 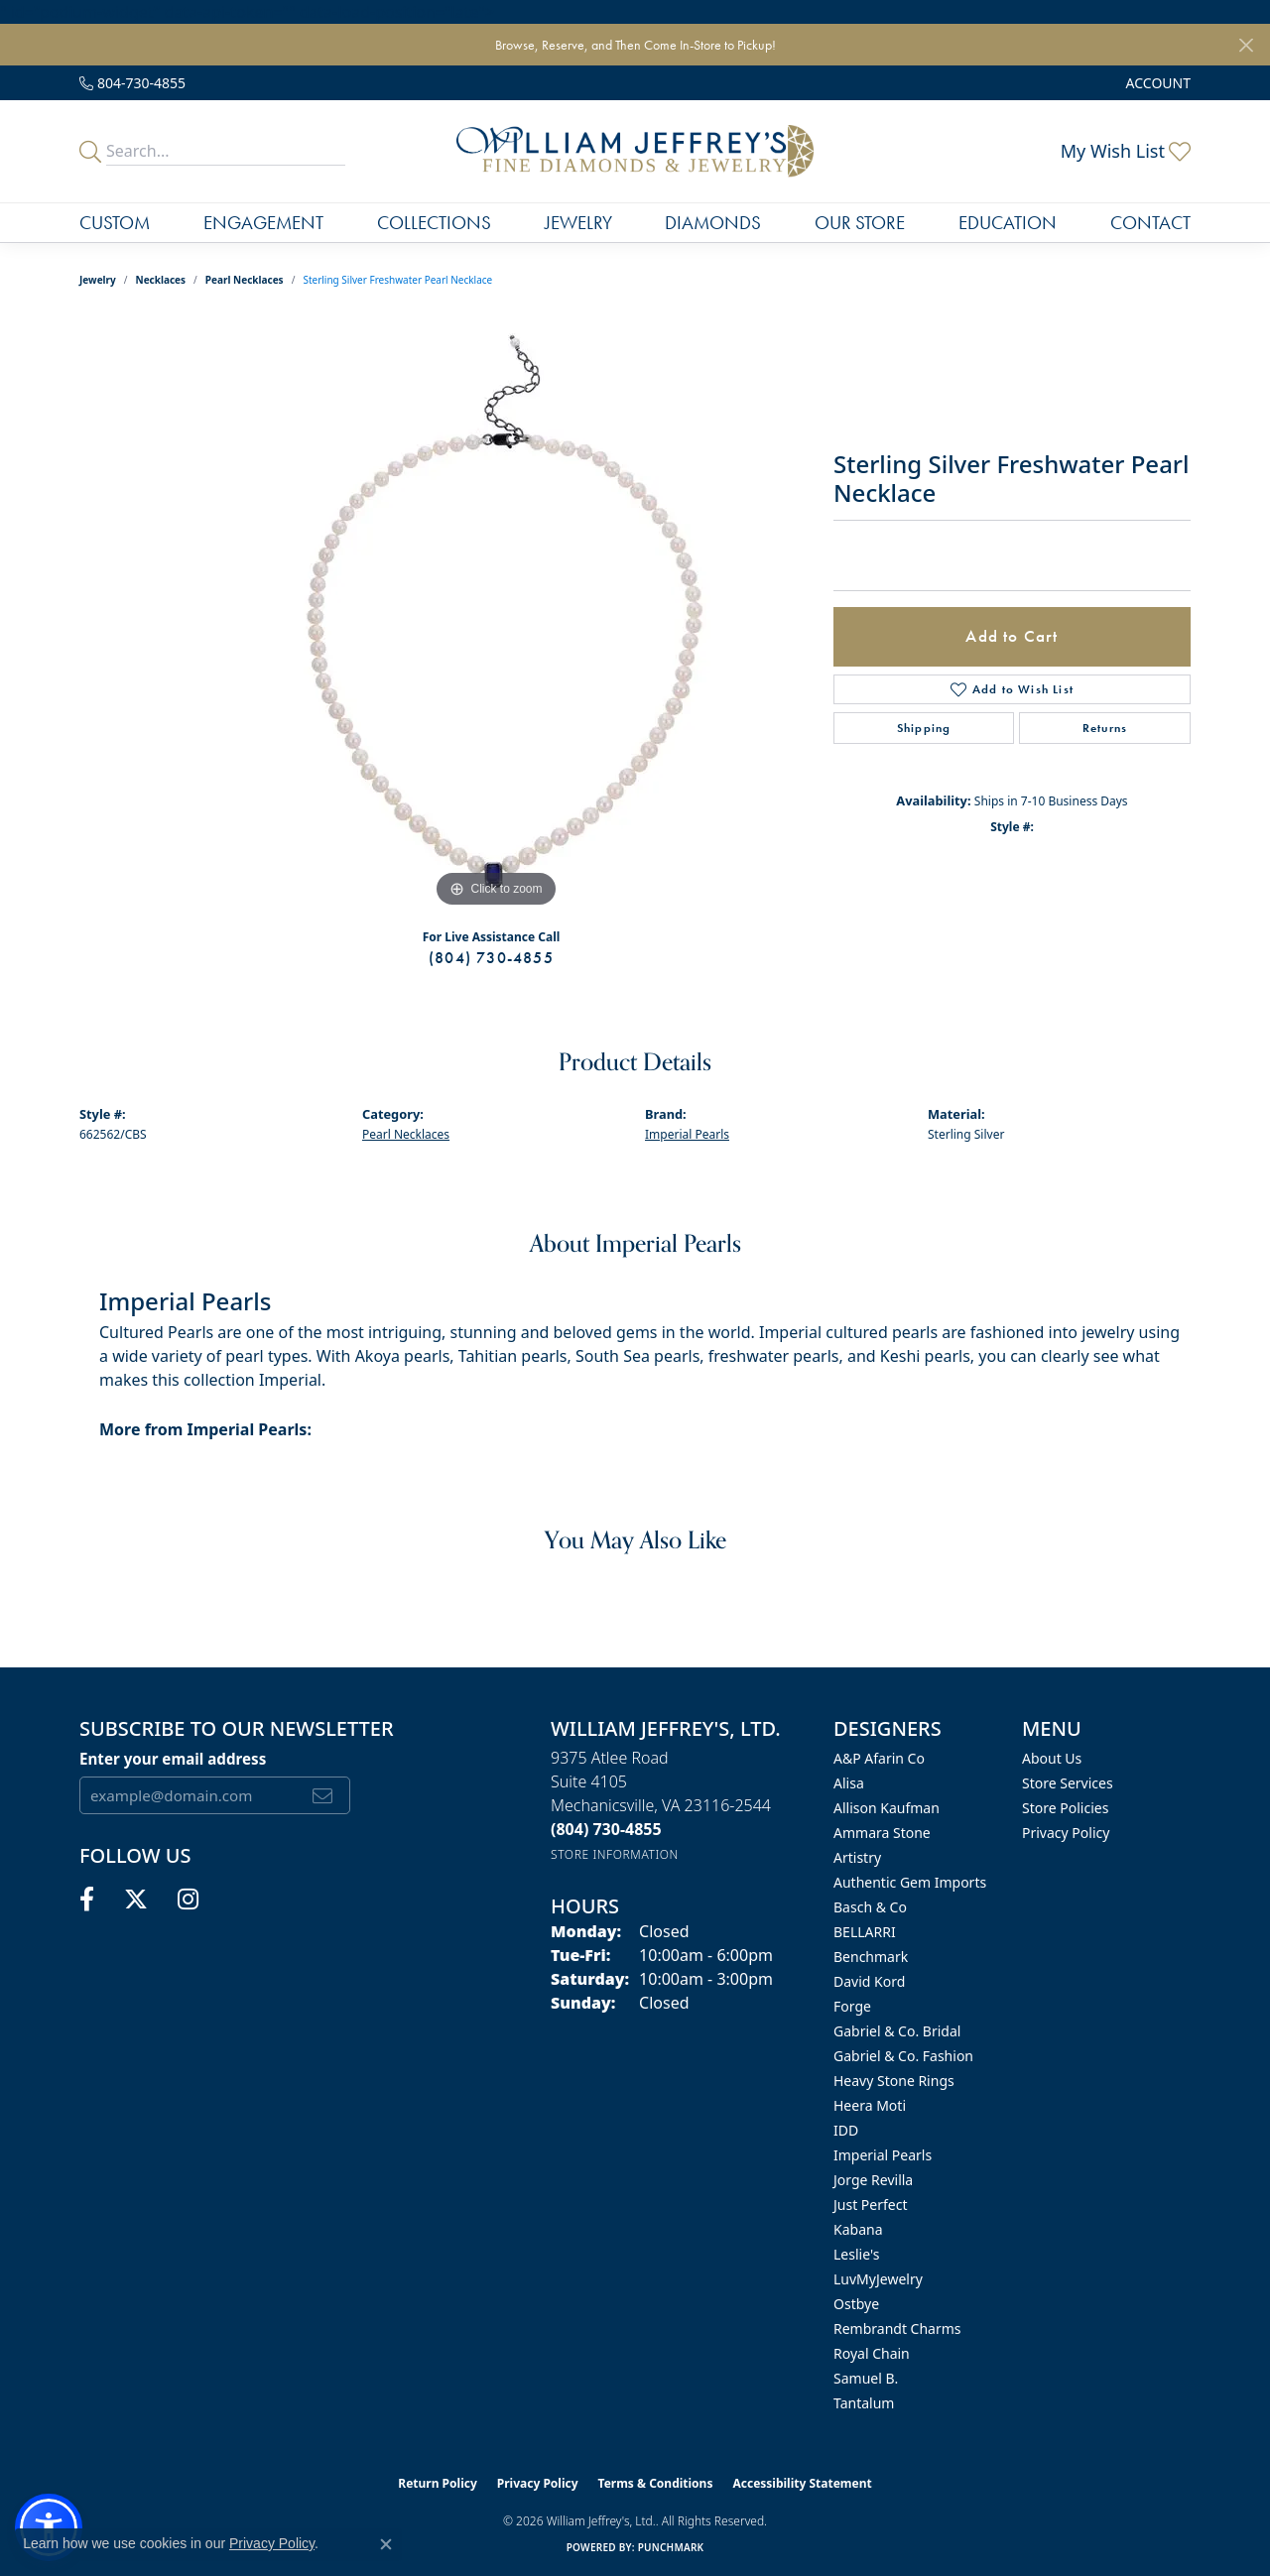 I want to click on Ammara Stone [menuitem], so click(x=882, y=1832).